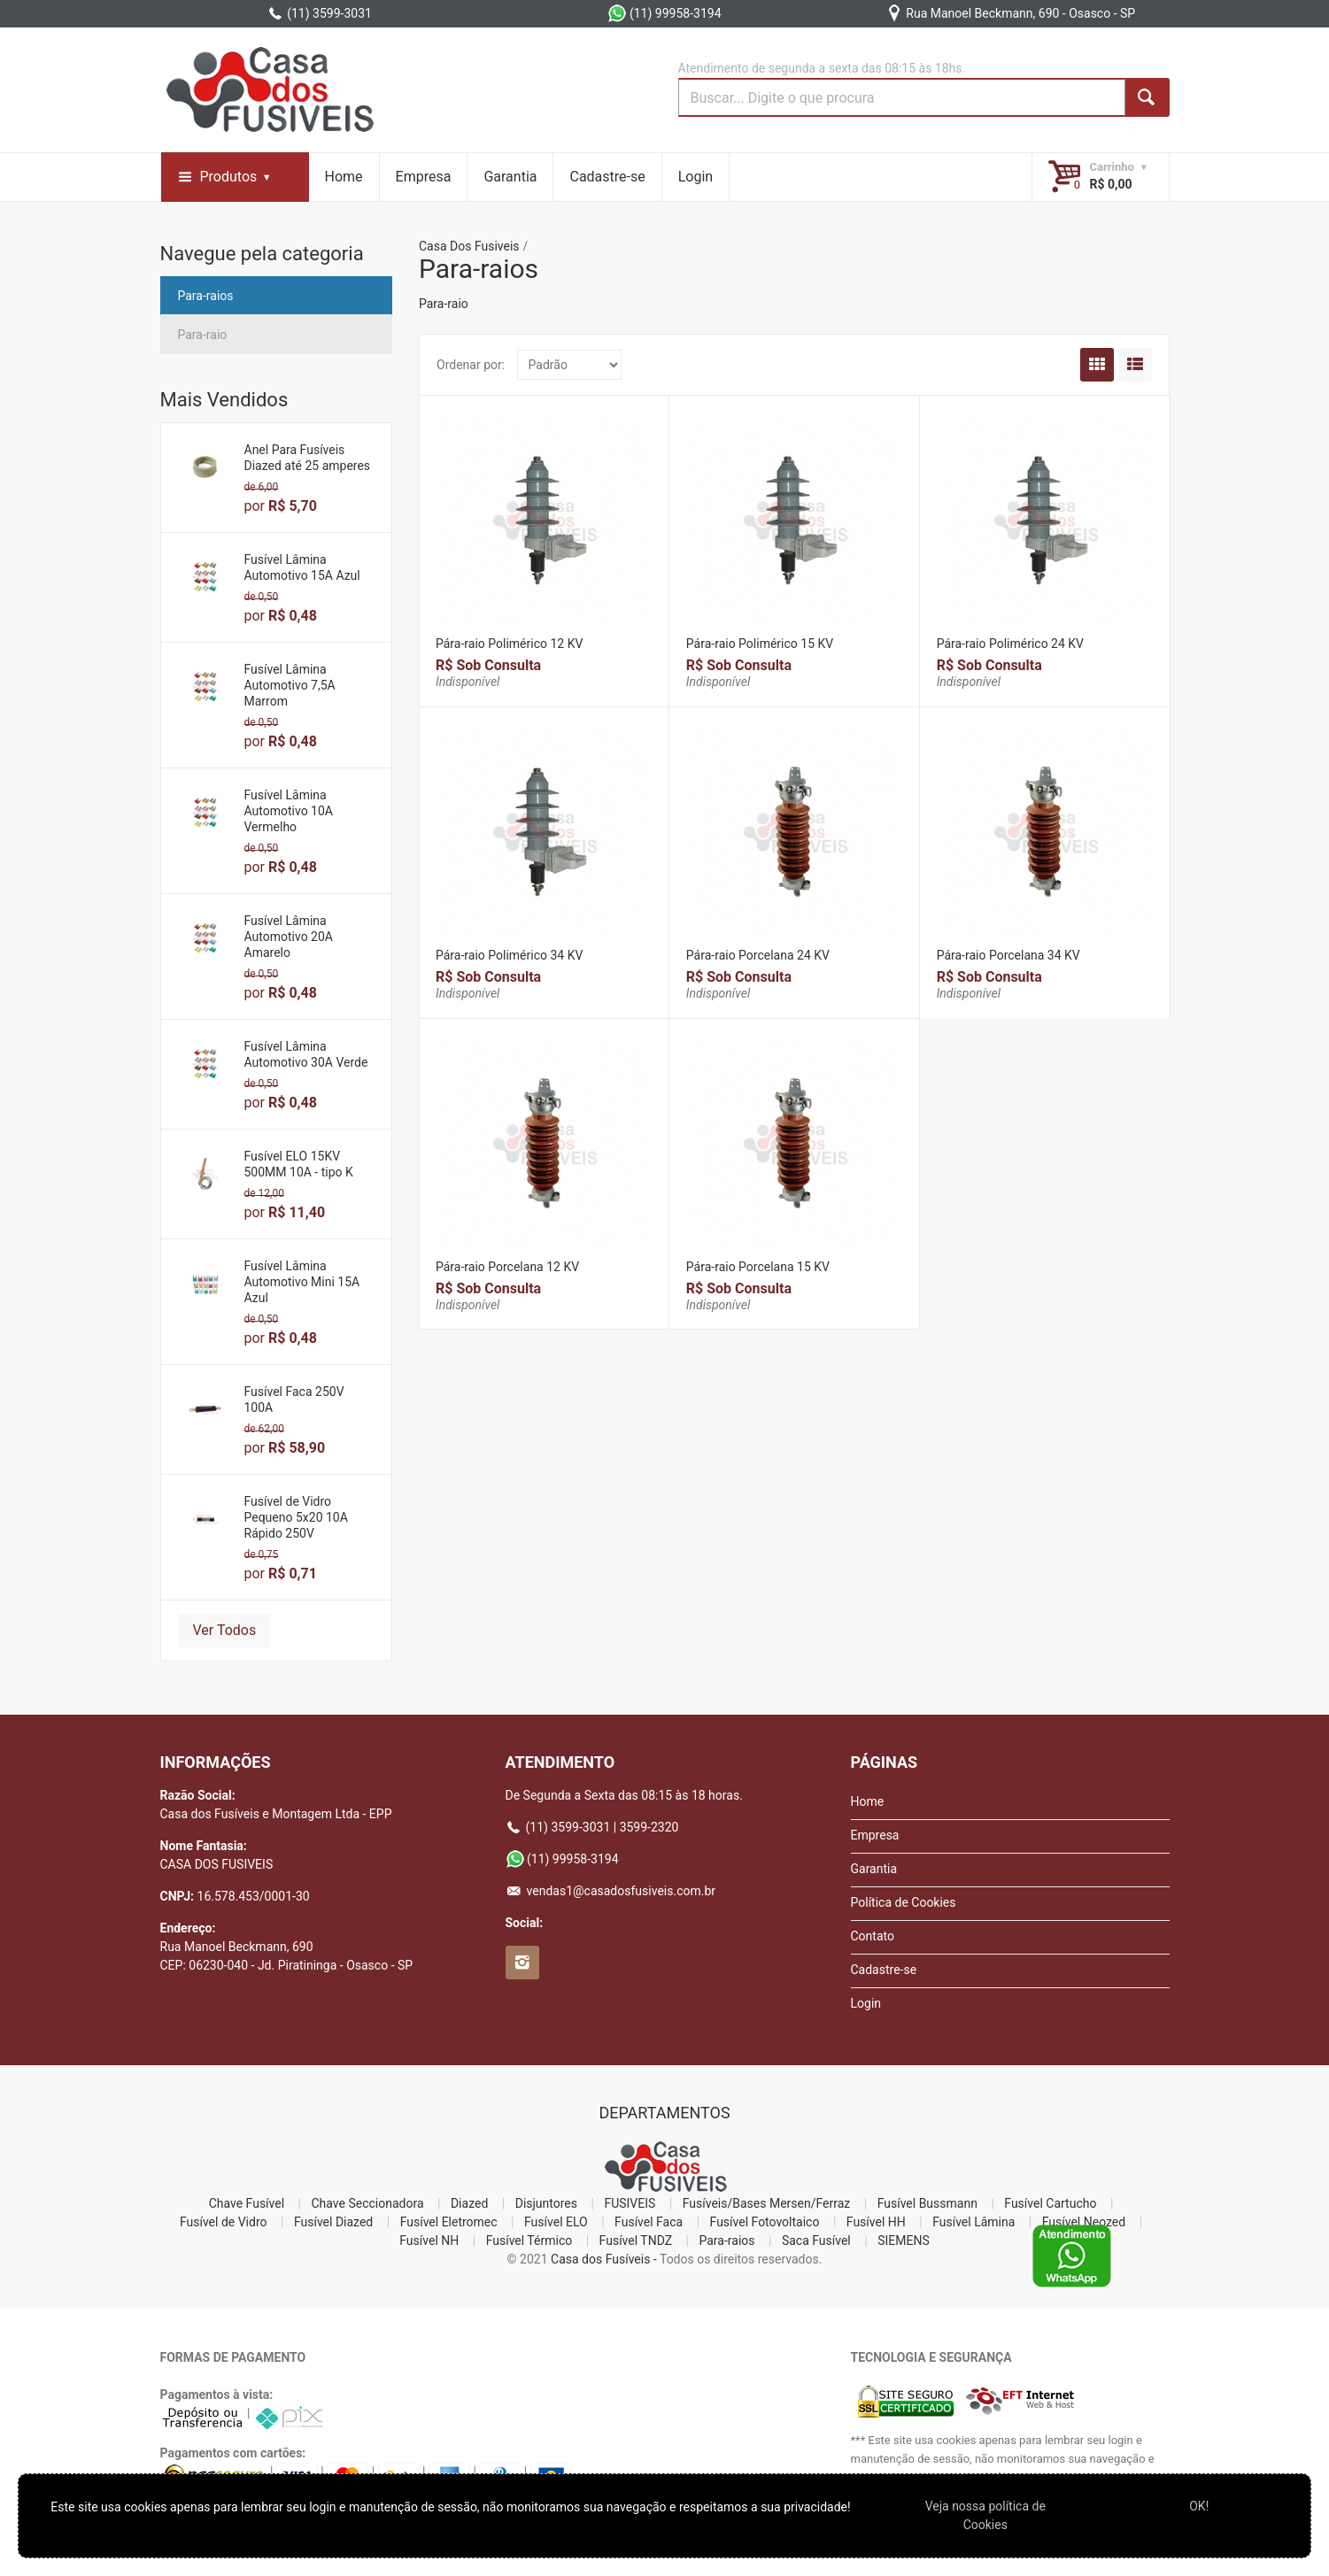  I want to click on Fusível HH, so click(876, 2222).